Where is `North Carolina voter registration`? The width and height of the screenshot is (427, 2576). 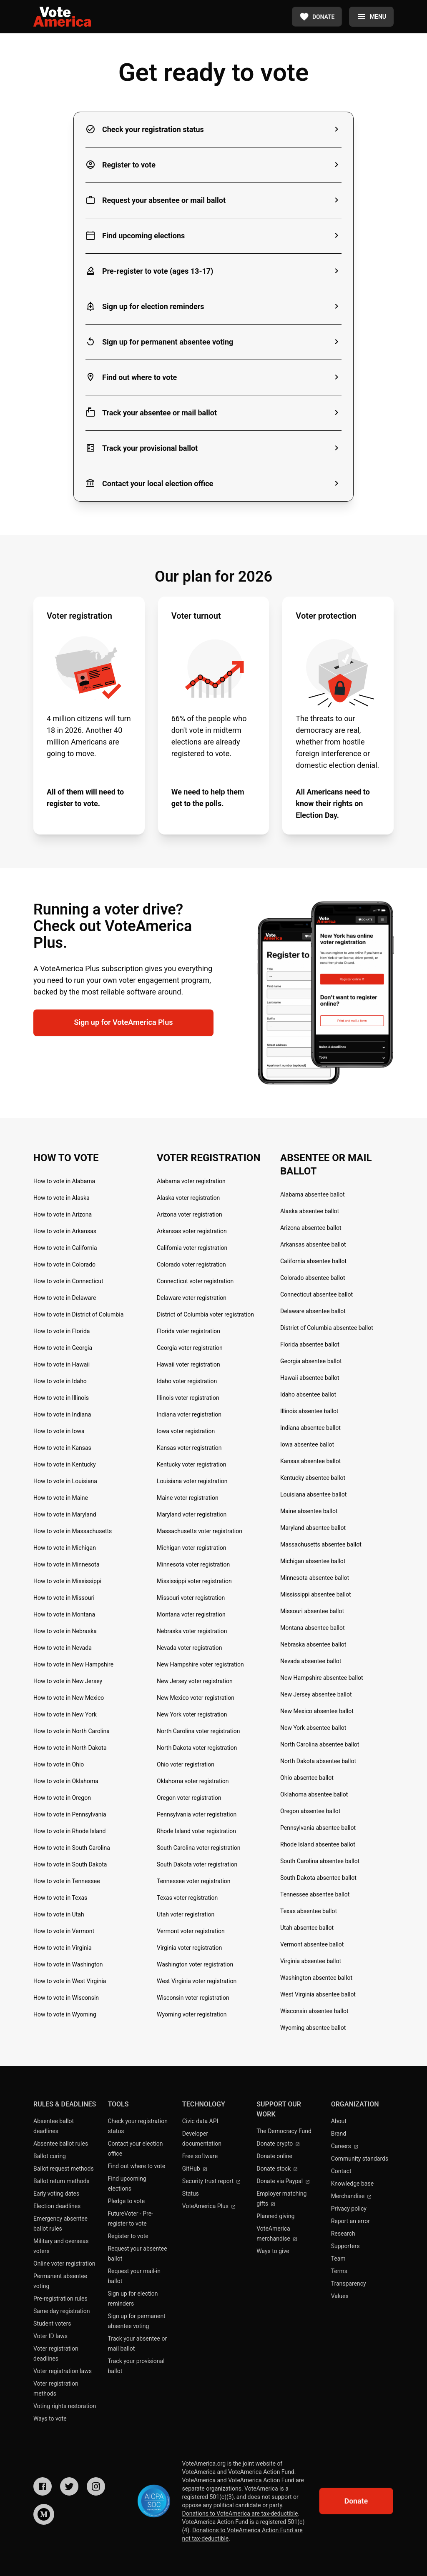
North Carolina voter registration is located at coordinates (198, 1731).